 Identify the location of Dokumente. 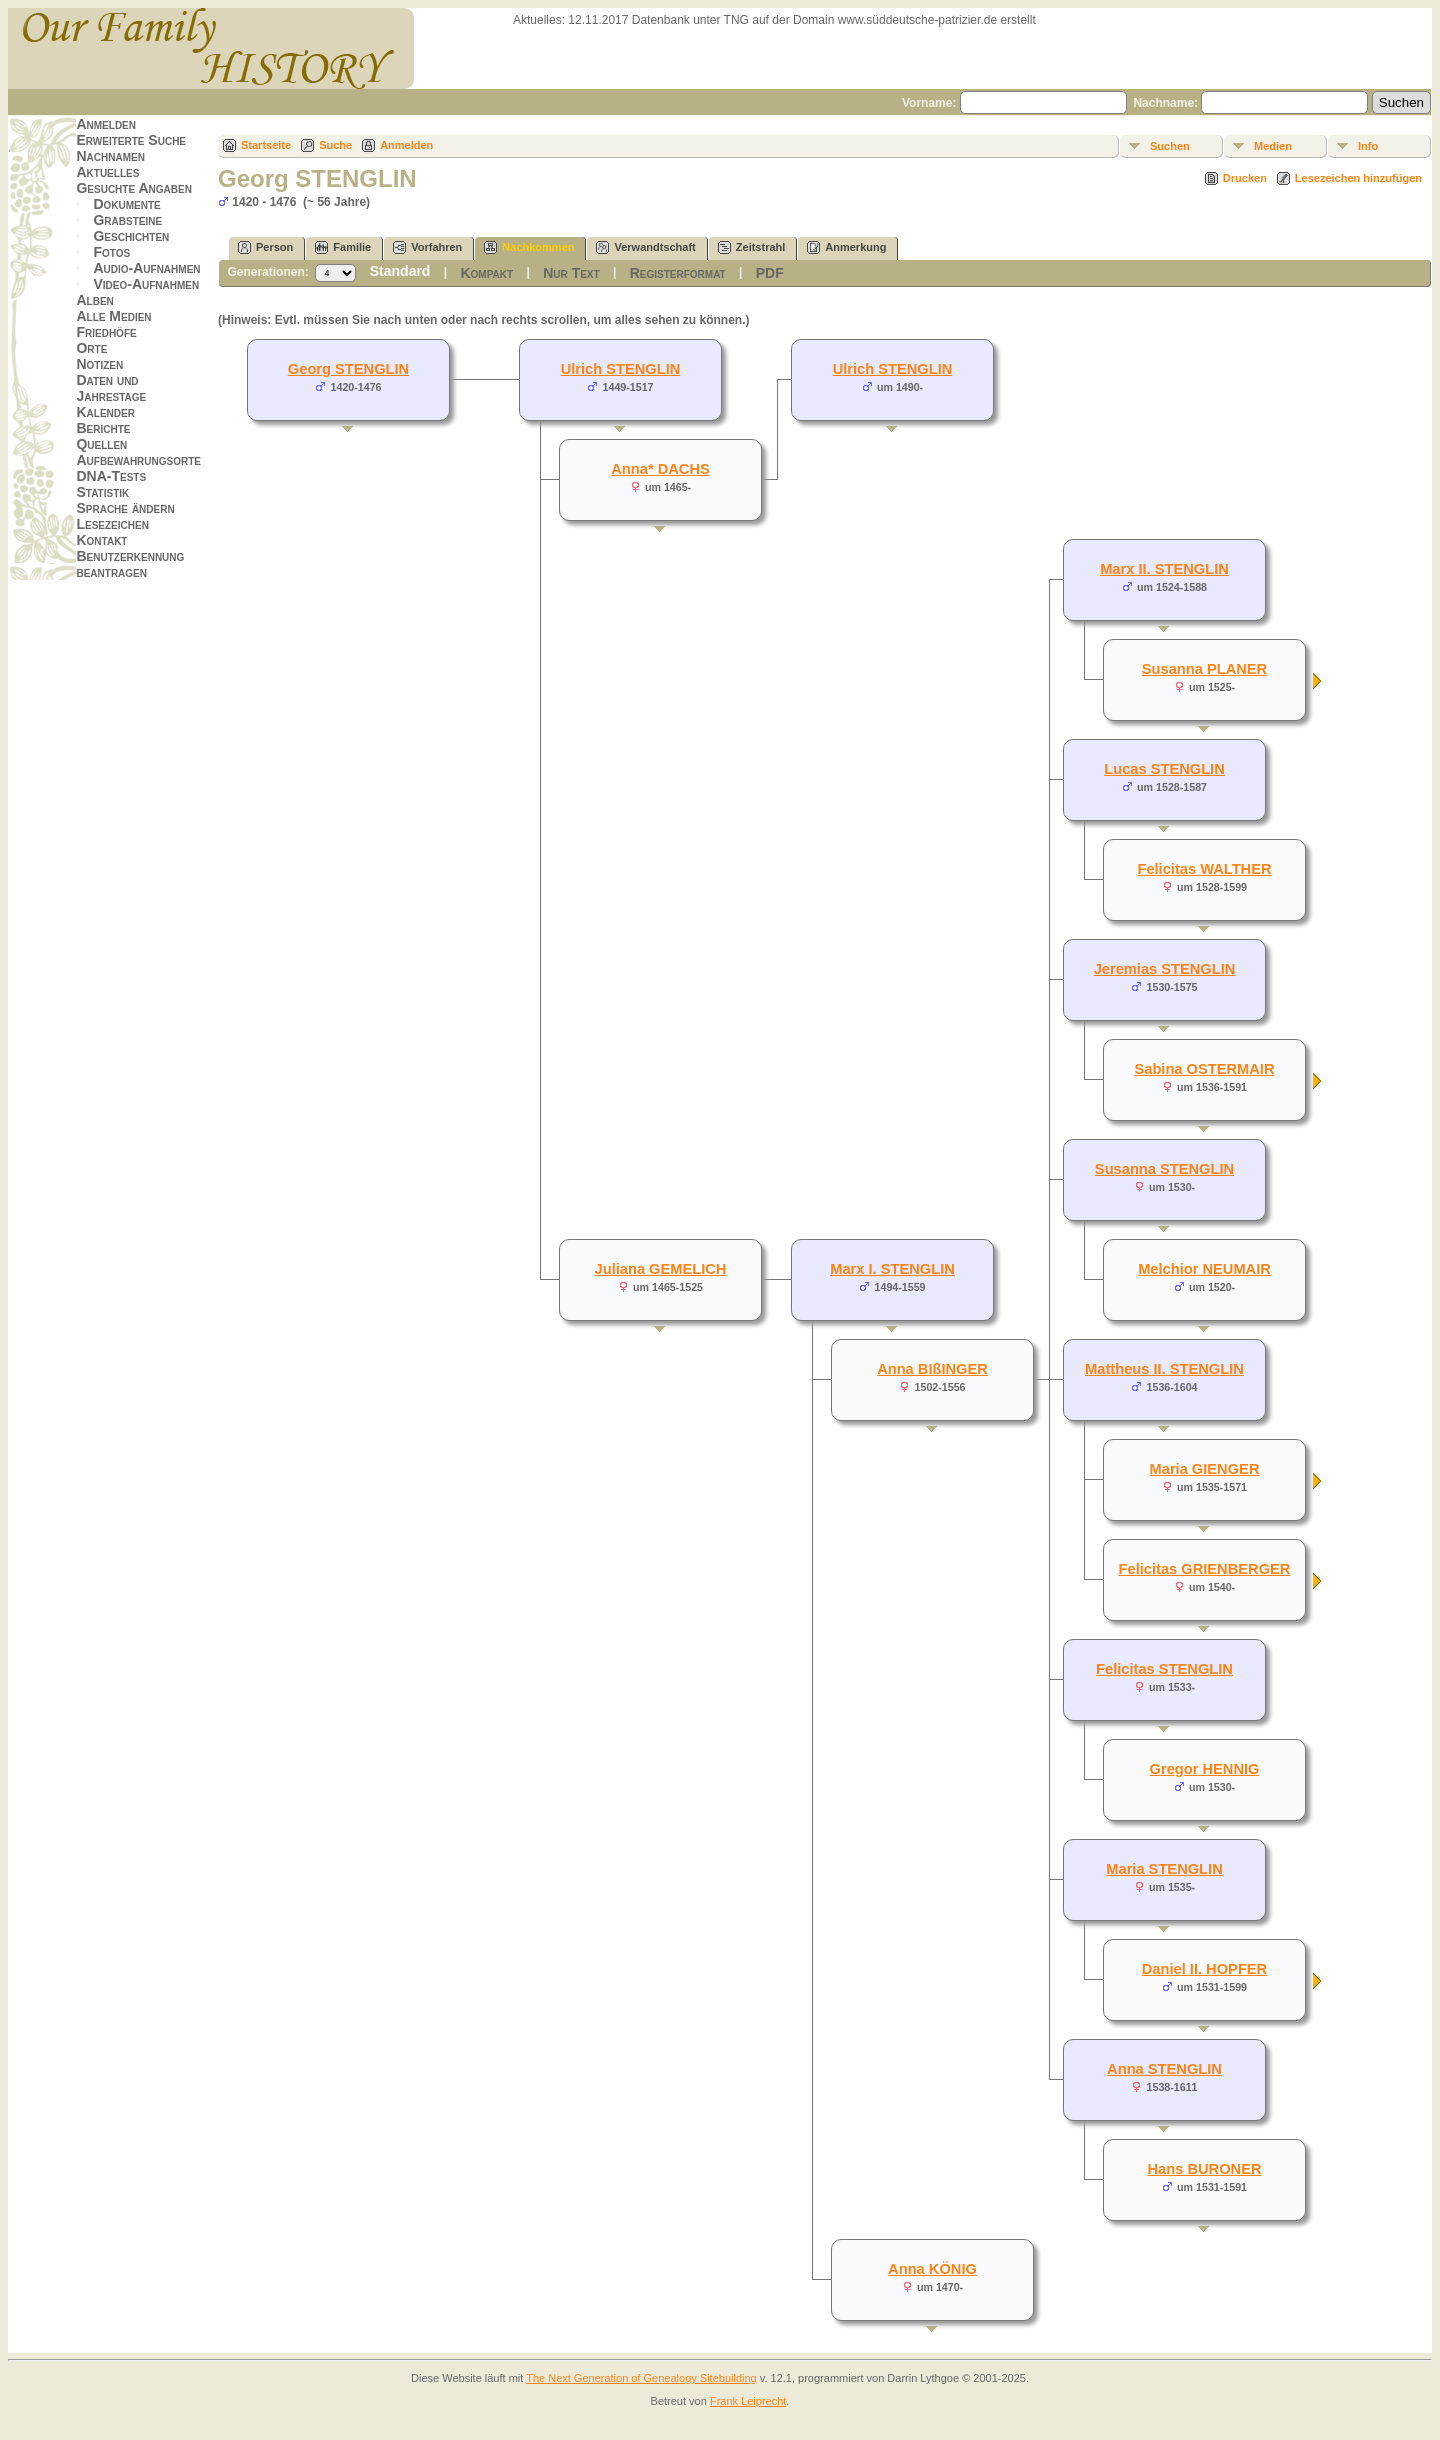
(126, 204).